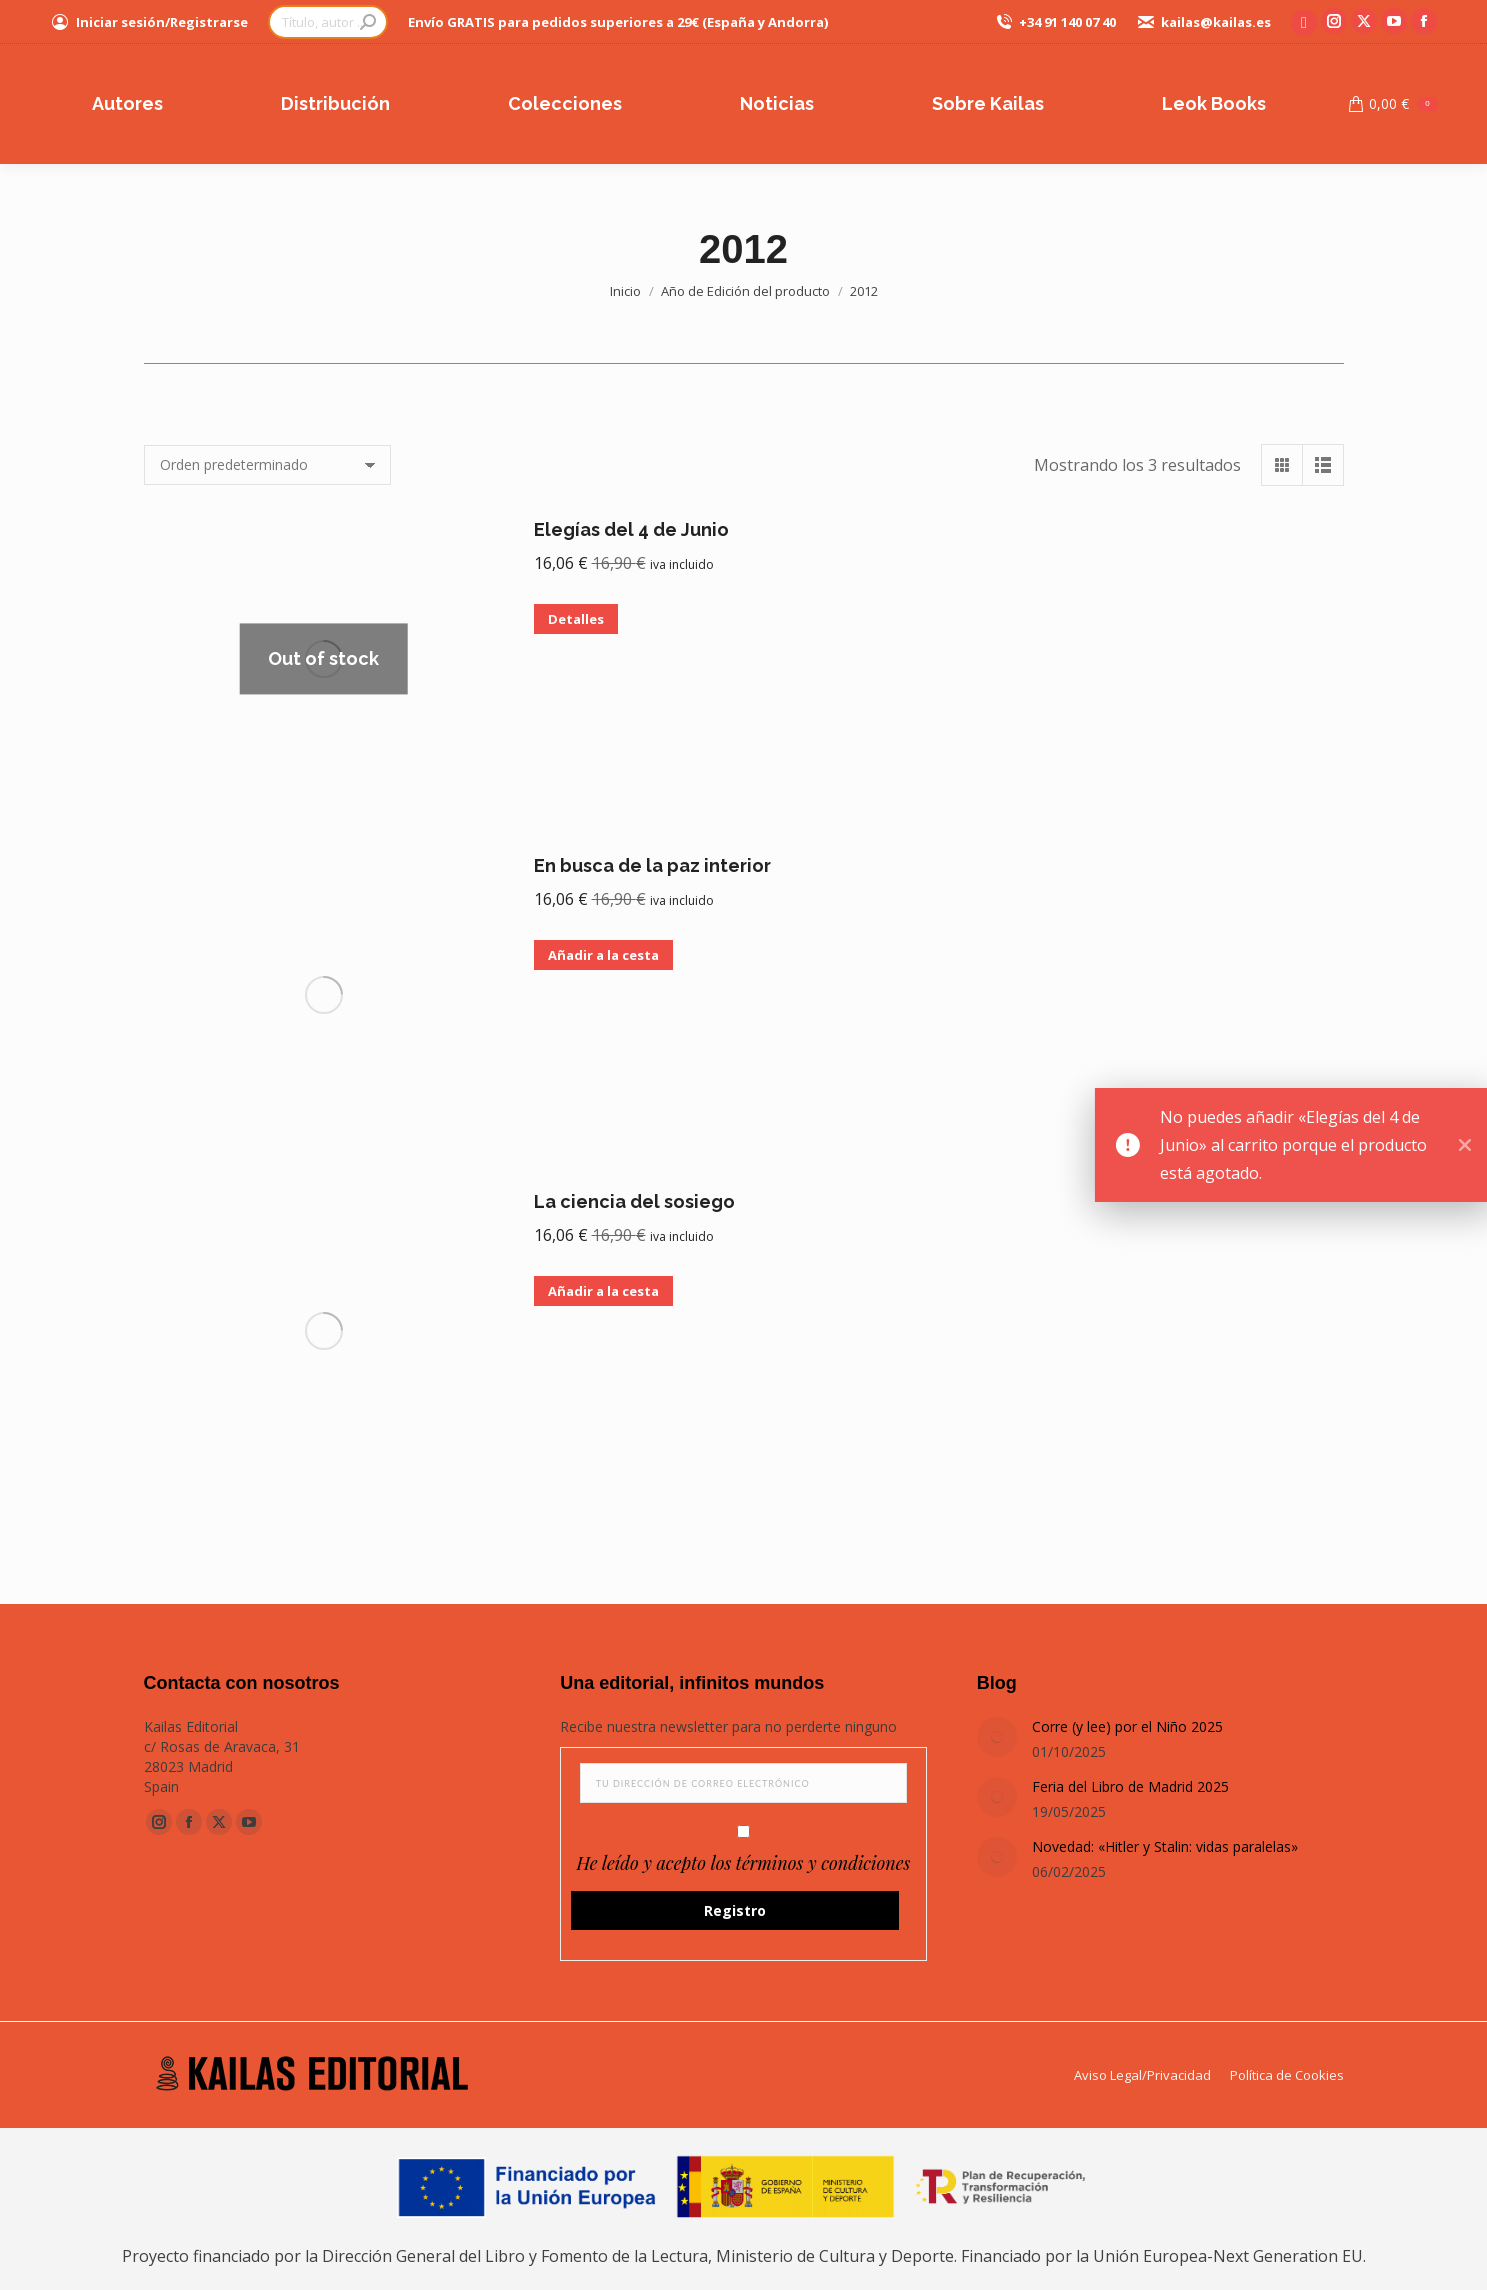 This screenshot has height=2290, width=1487. What do you see at coordinates (1165, 1846) in the screenshot?
I see `Novedad: «Hitler y Stalin: vidas paralelas»` at bounding box center [1165, 1846].